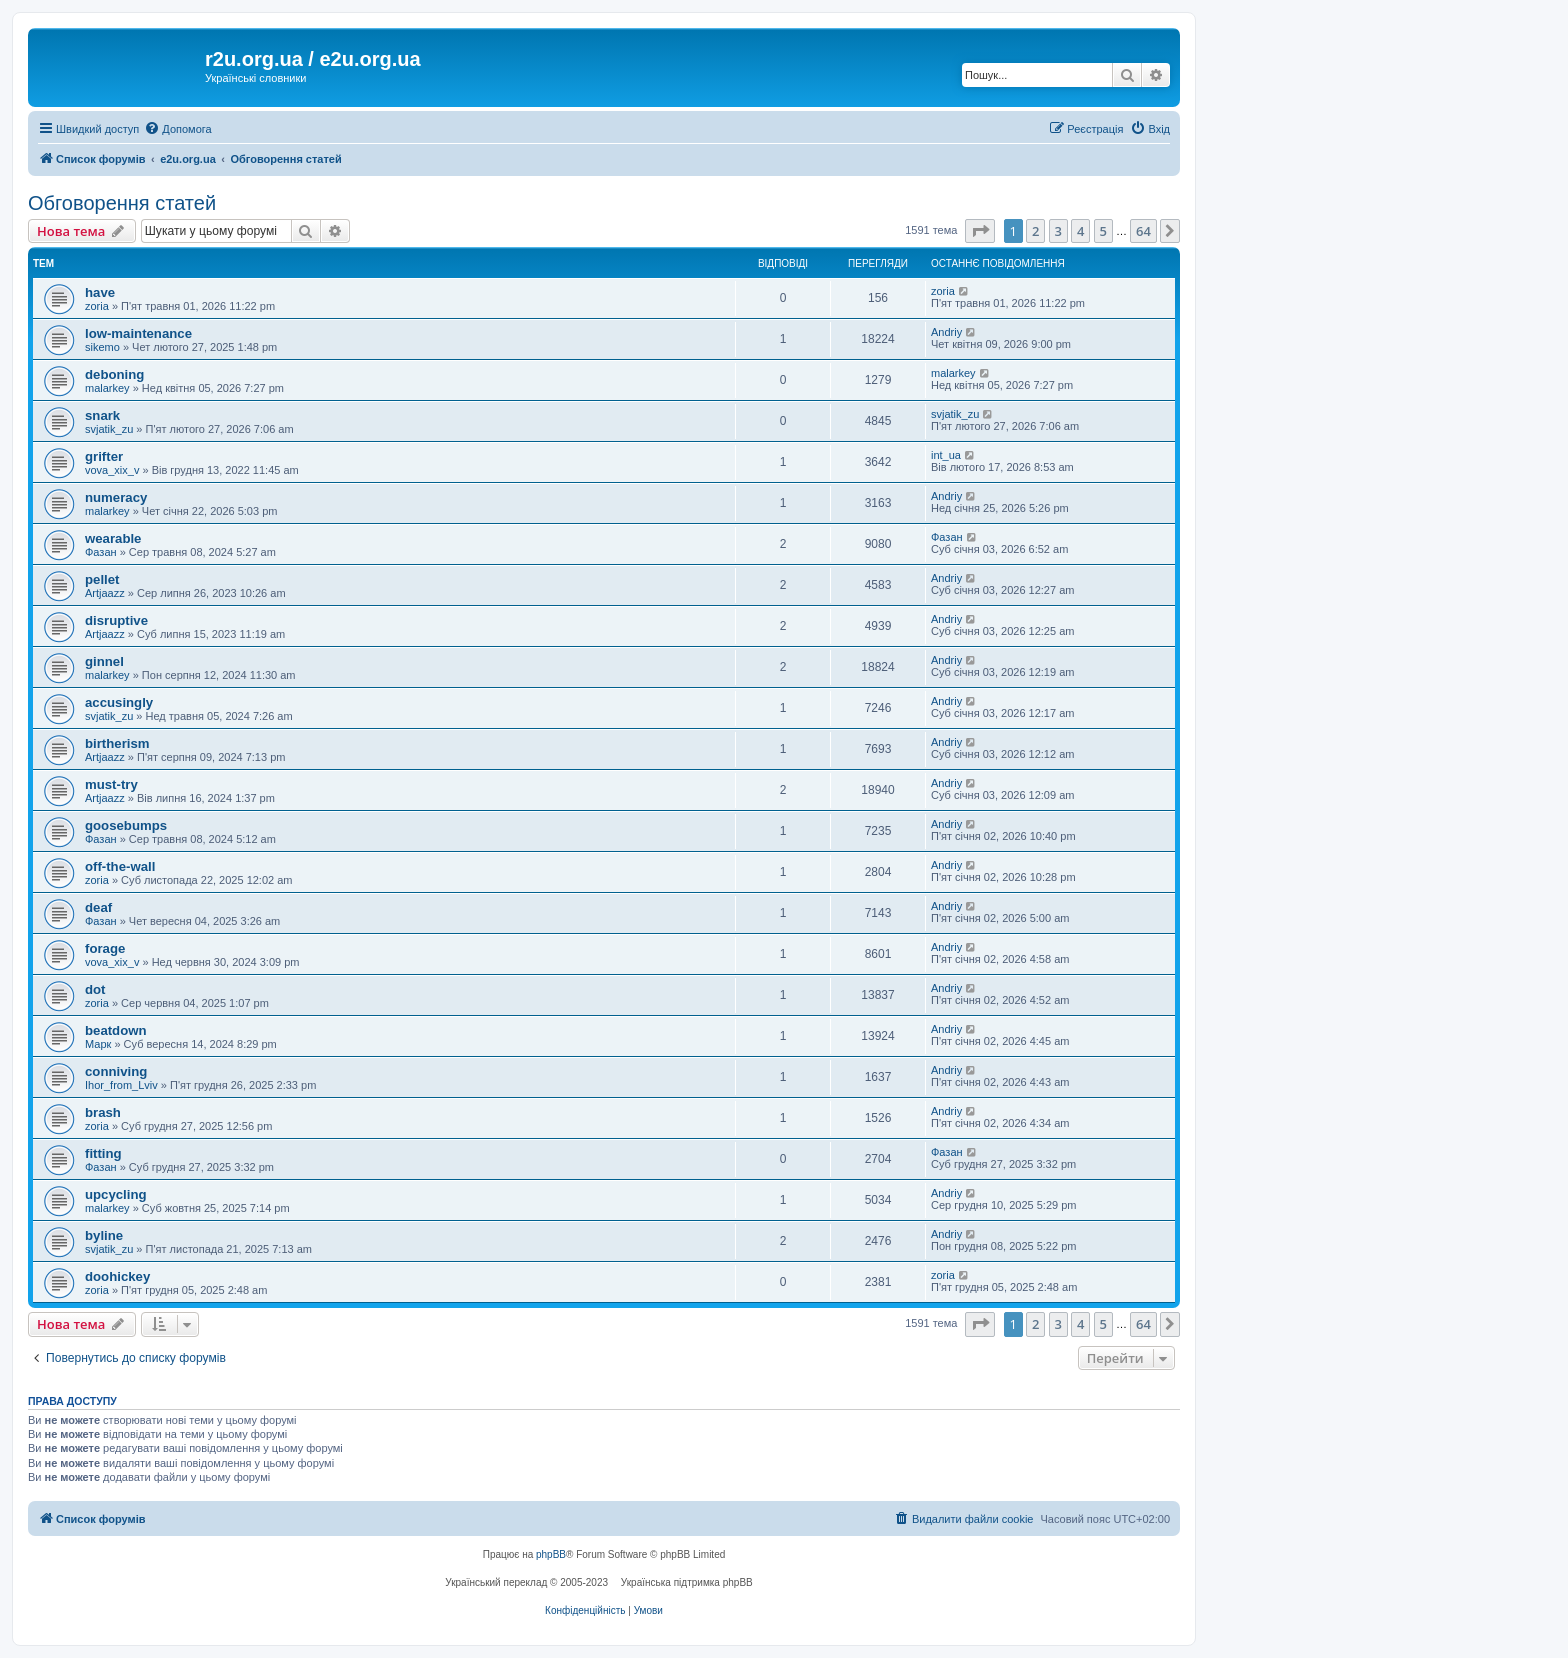 The width and height of the screenshot is (1568, 1658). What do you see at coordinates (102, 415) in the screenshot?
I see `snark` at bounding box center [102, 415].